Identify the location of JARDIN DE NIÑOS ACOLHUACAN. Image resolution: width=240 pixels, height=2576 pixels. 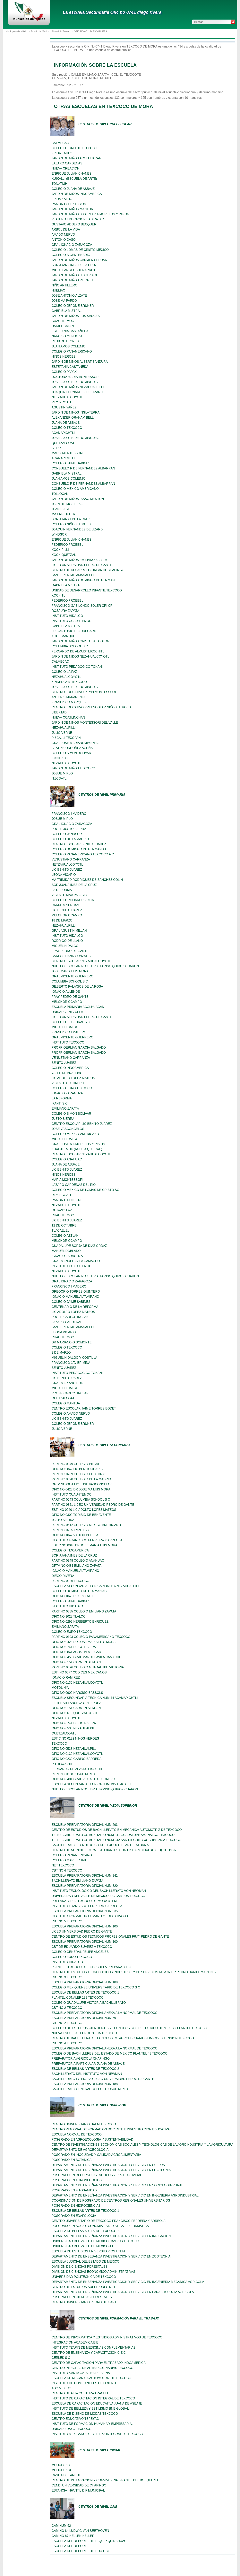
(76, 158).